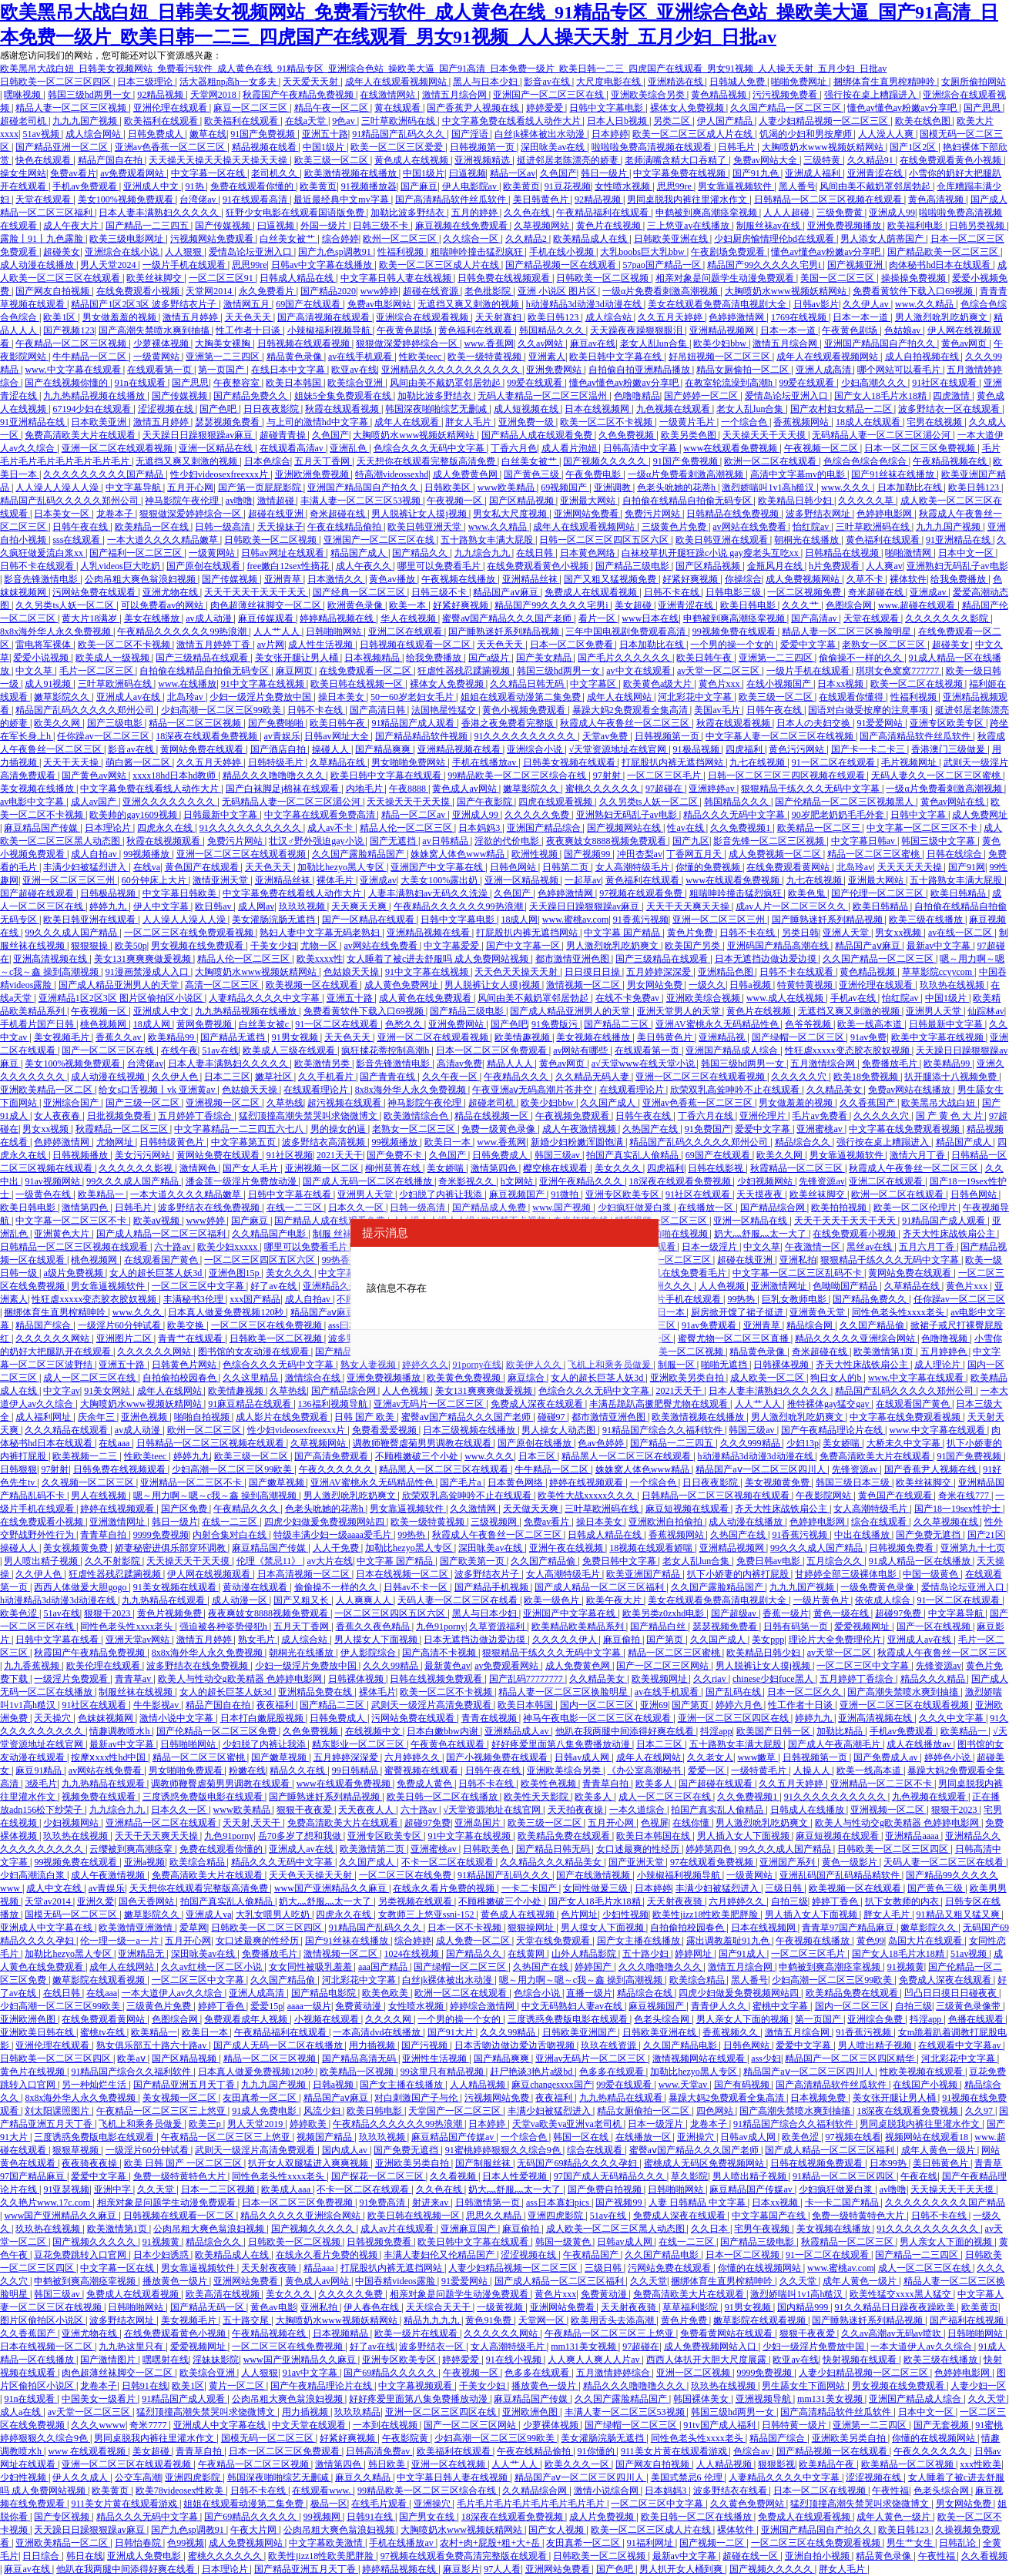  I want to click on 日韩三级不卡, so click(382, 225).